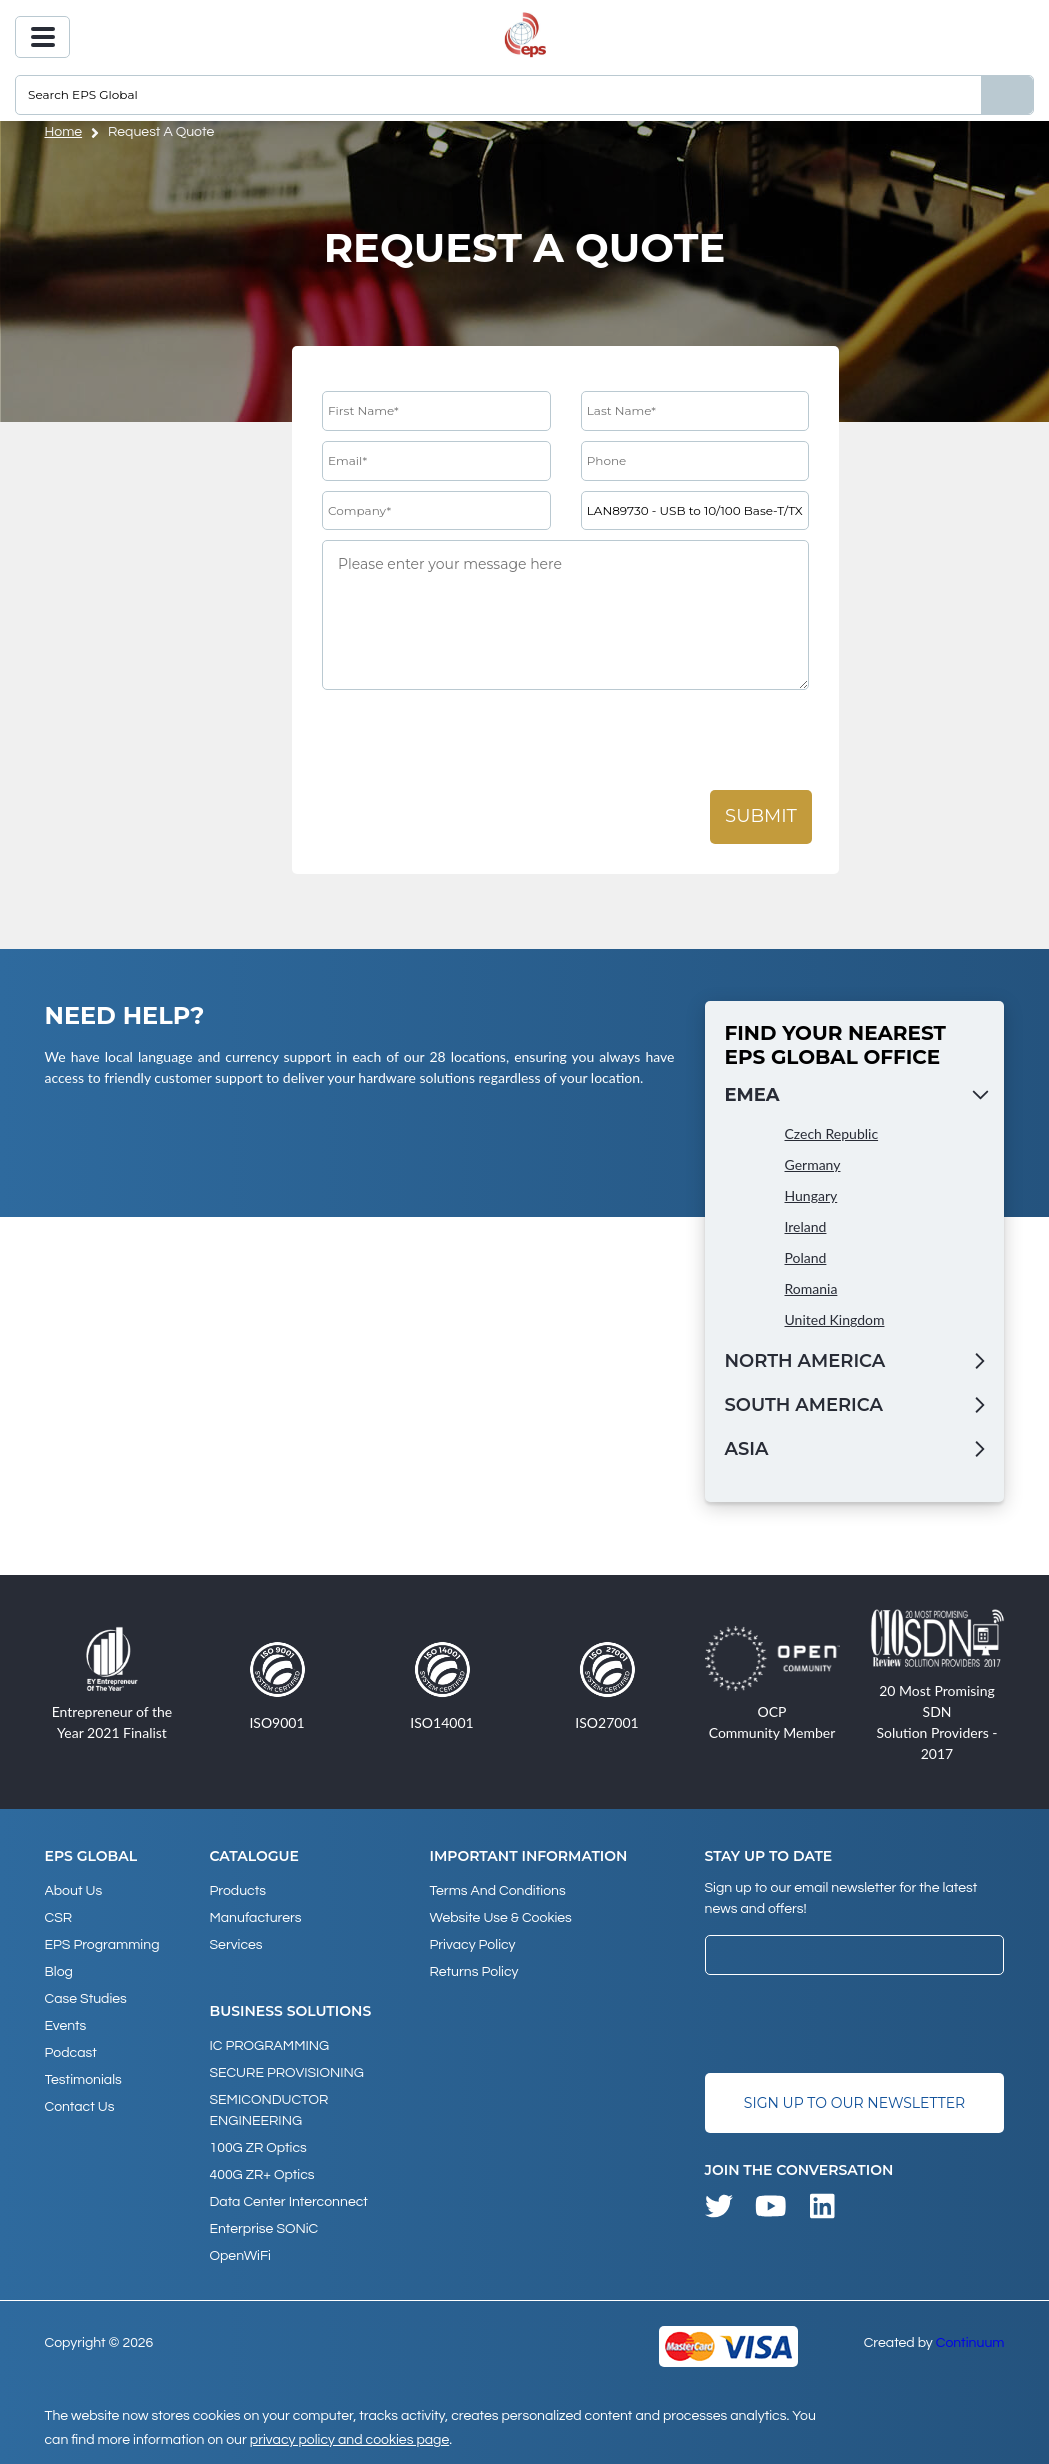  I want to click on Case studies, so click(86, 1999).